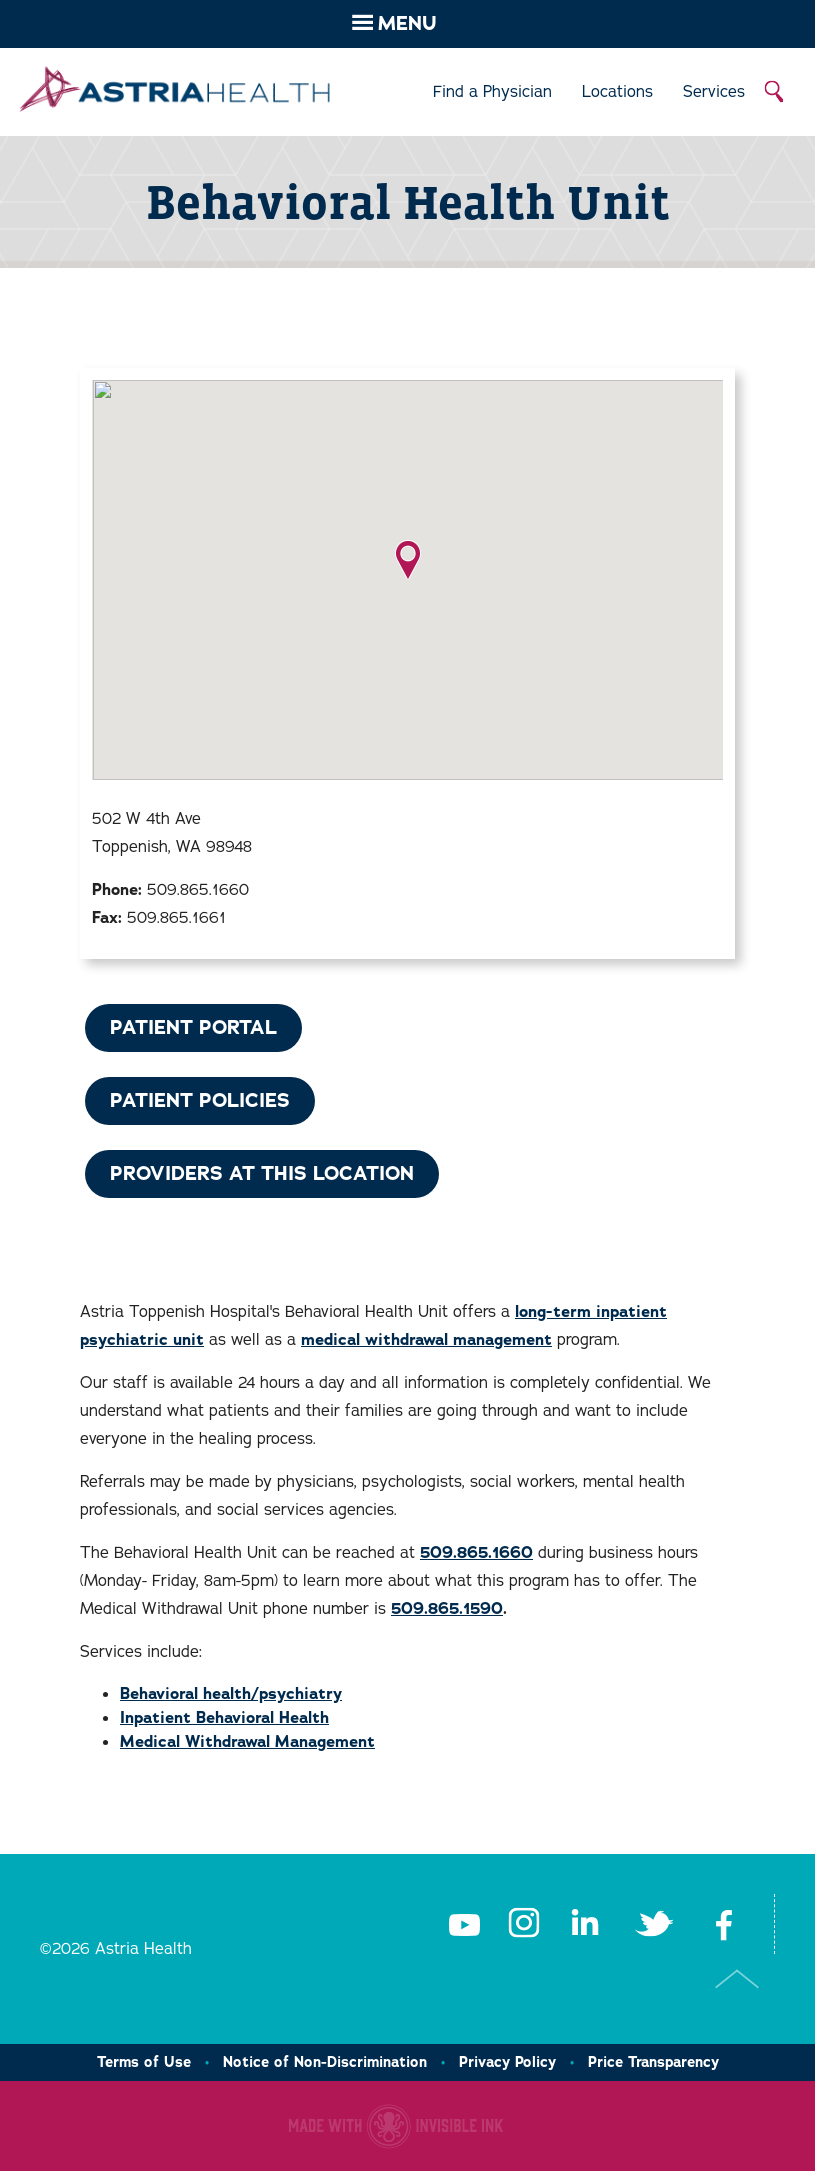 This screenshot has width=815, height=2171. I want to click on Behavioral health/psychiatry, so click(231, 1694).